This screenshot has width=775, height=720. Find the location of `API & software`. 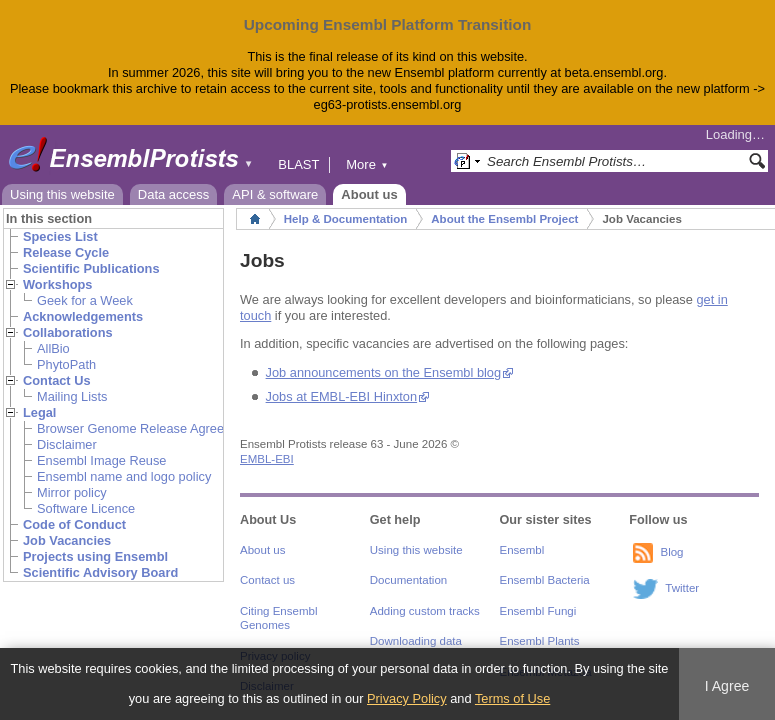

API & software is located at coordinates (275, 194).